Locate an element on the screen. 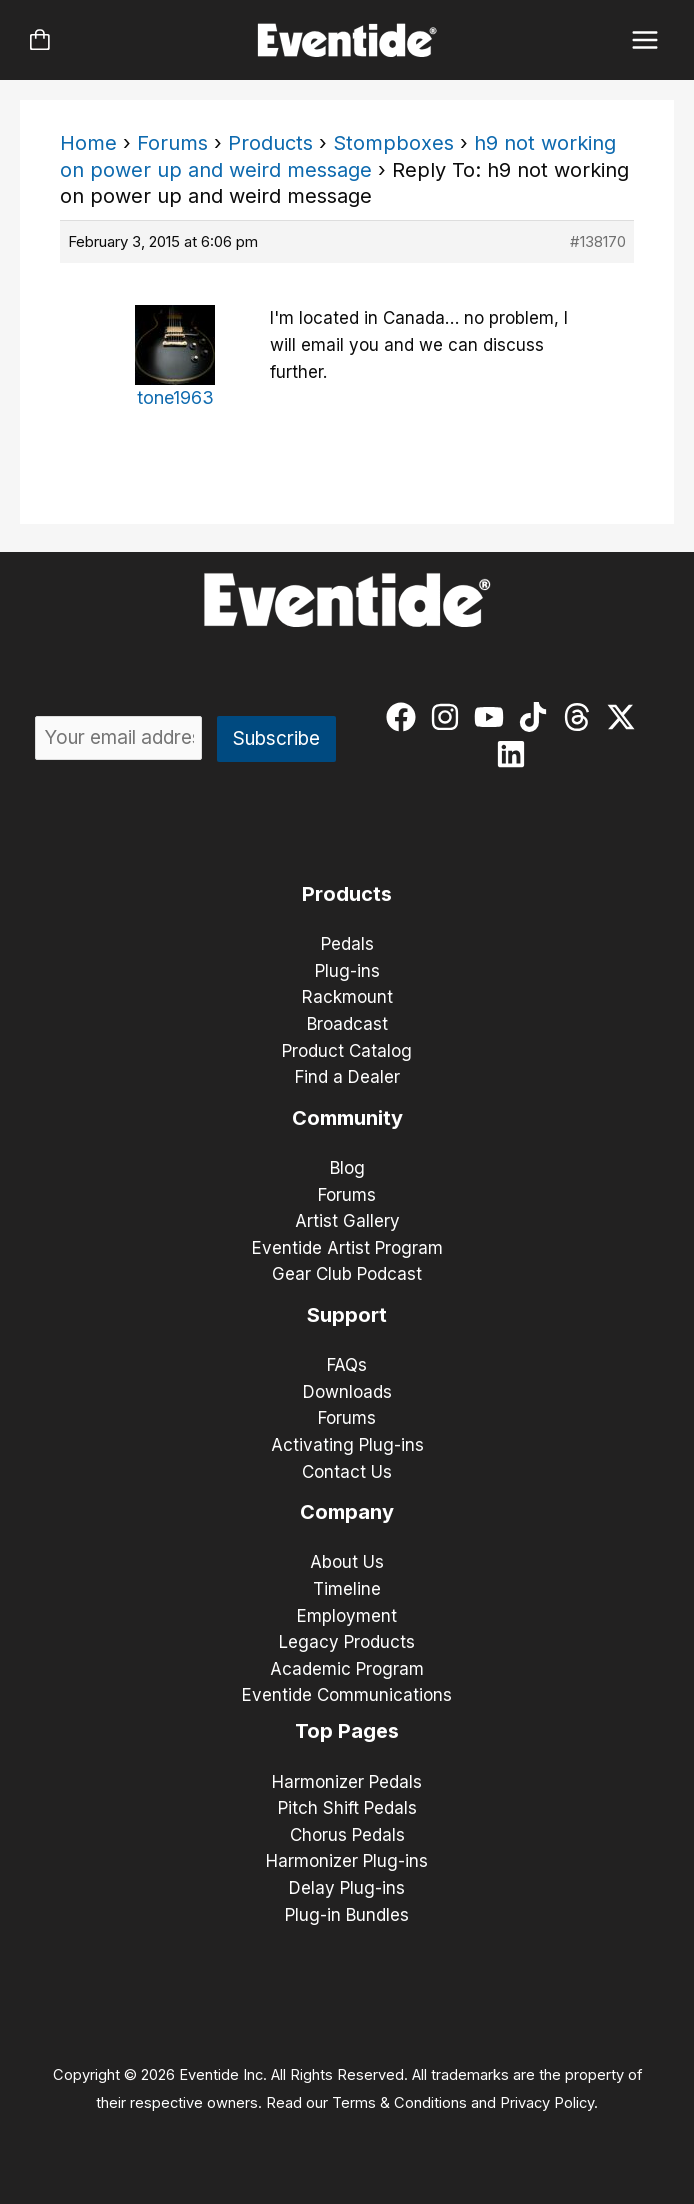  Pitch Shift Pedals is located at coordinates (347, 1808).